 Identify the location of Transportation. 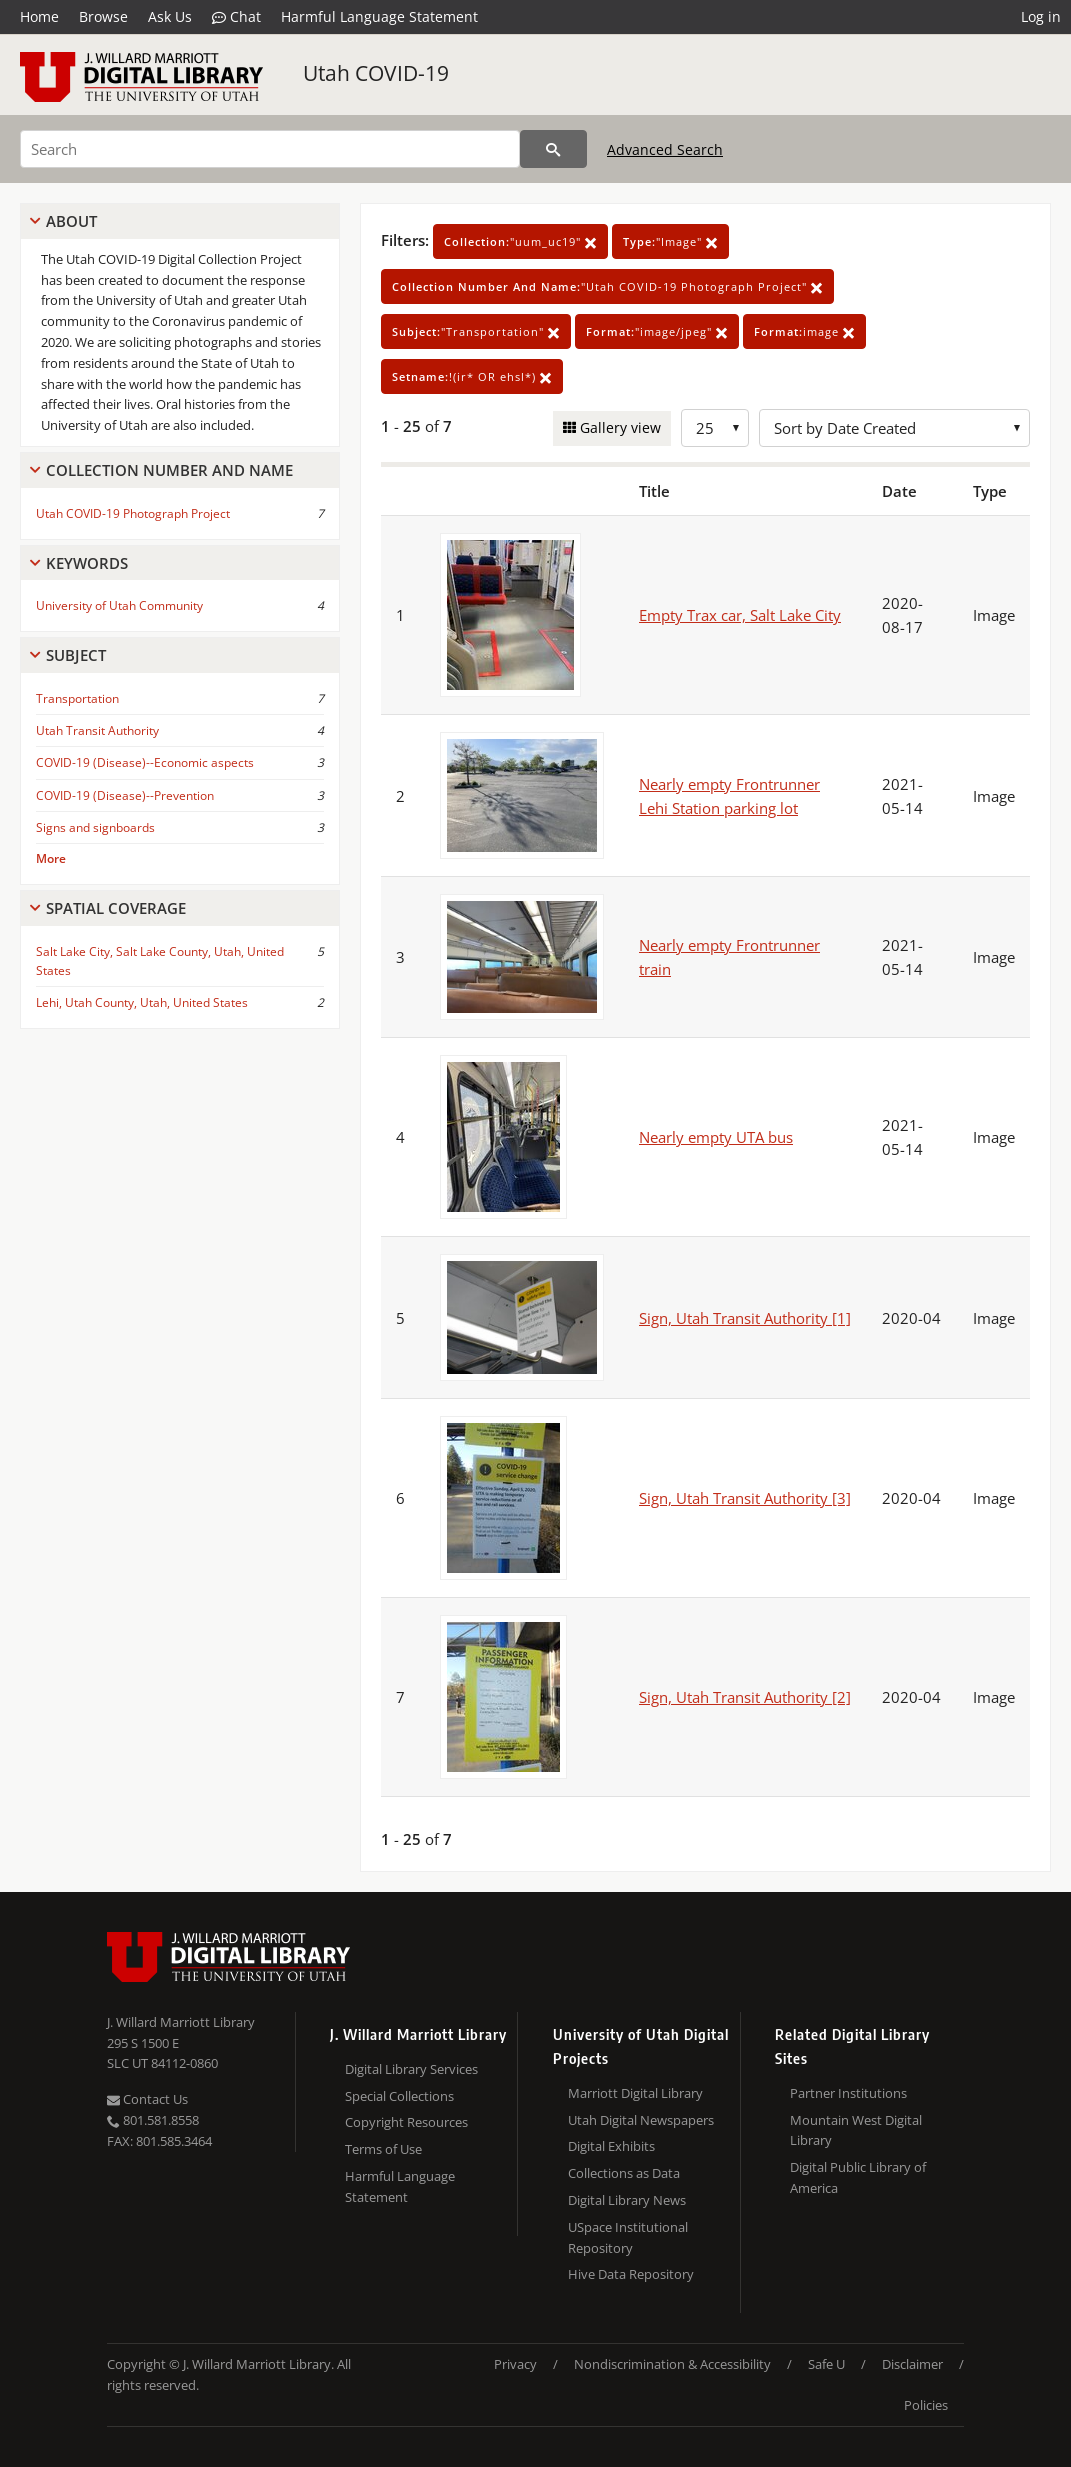
(77, 698).